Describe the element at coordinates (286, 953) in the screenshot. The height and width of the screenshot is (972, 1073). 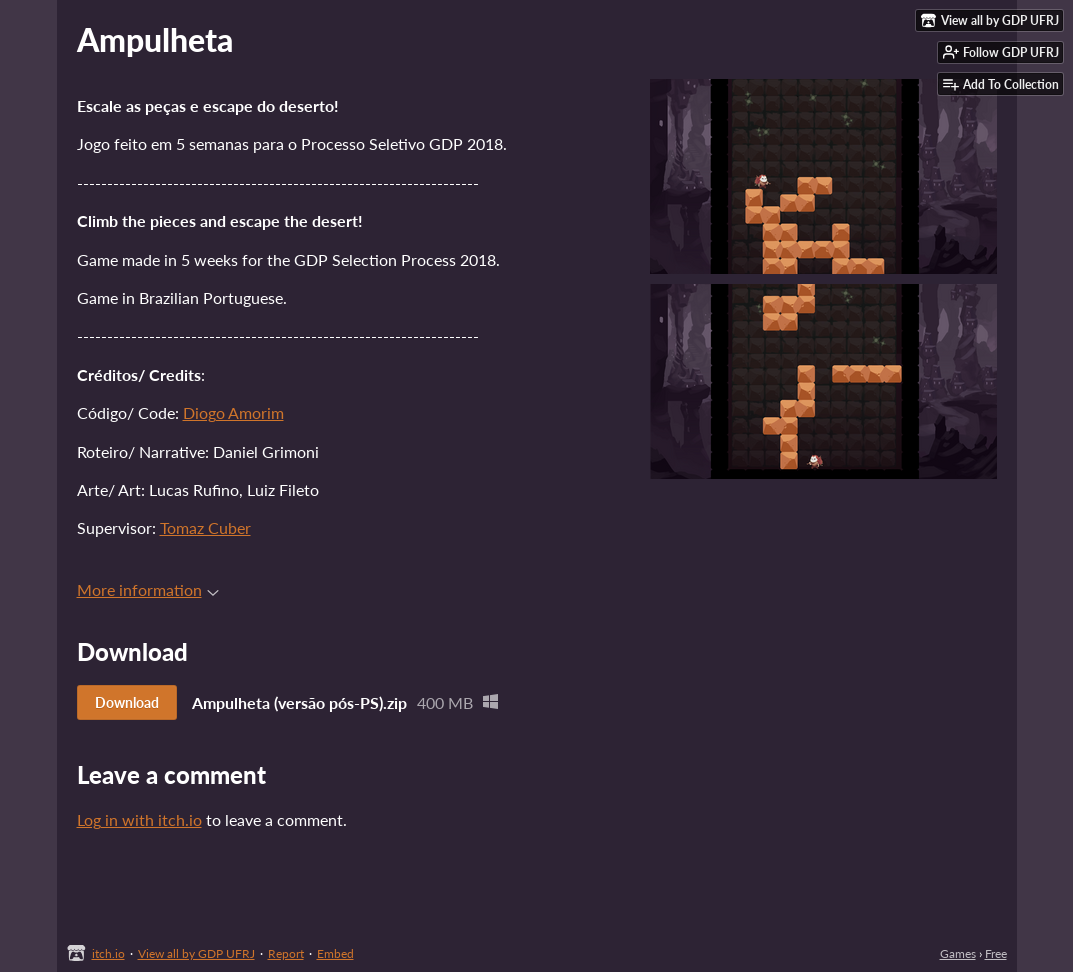
I see `Report` at that location.